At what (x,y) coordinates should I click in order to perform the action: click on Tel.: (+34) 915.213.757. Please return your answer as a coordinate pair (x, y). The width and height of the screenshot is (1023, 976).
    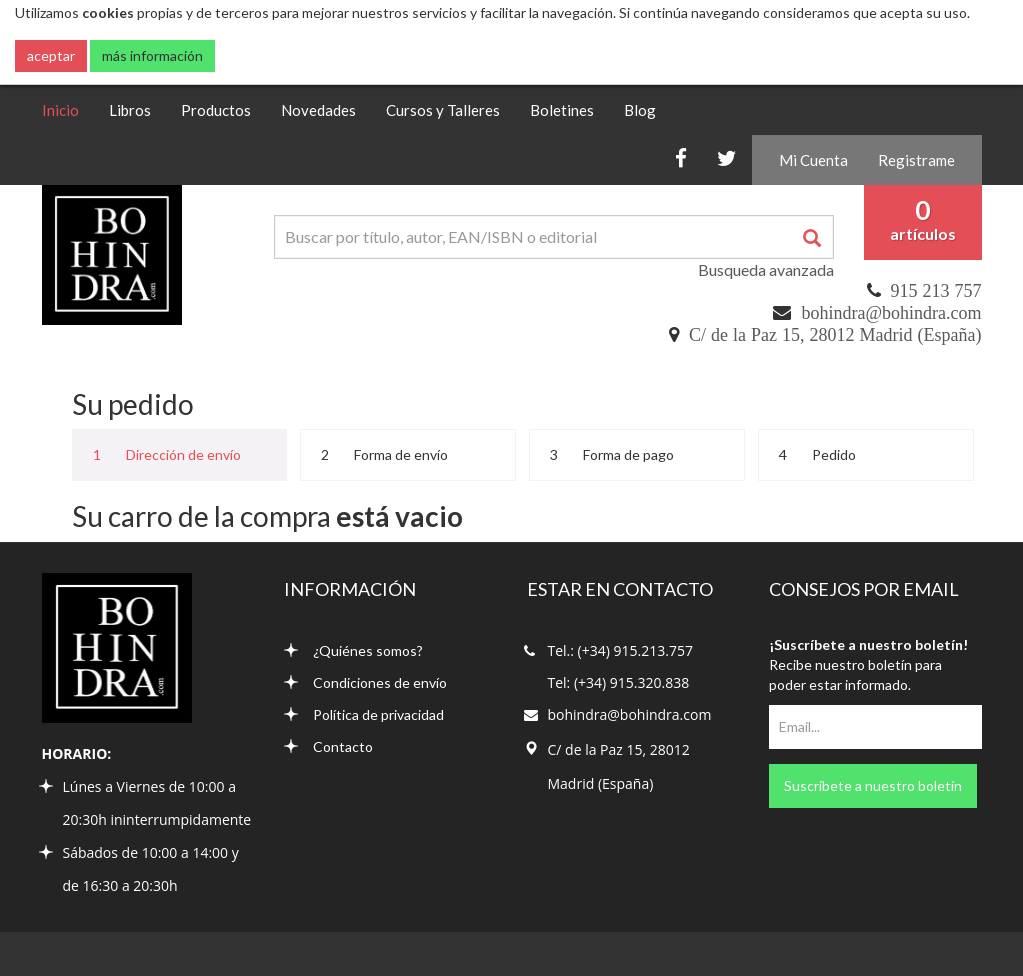
    Looking at the image, I should click on (620, 650).